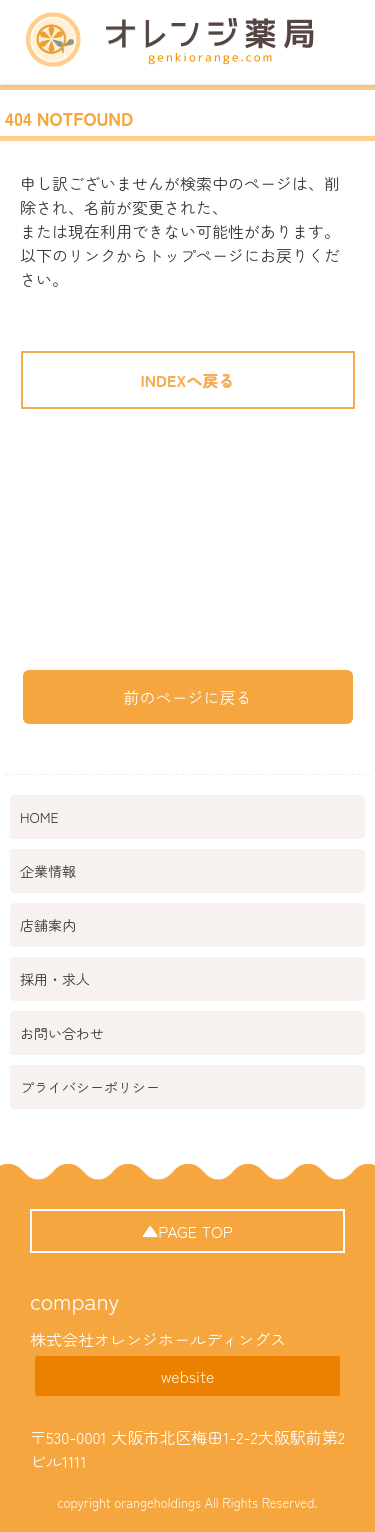 The image size is (375, 1532). I want to click on 採用・求人, so click(55, 979).